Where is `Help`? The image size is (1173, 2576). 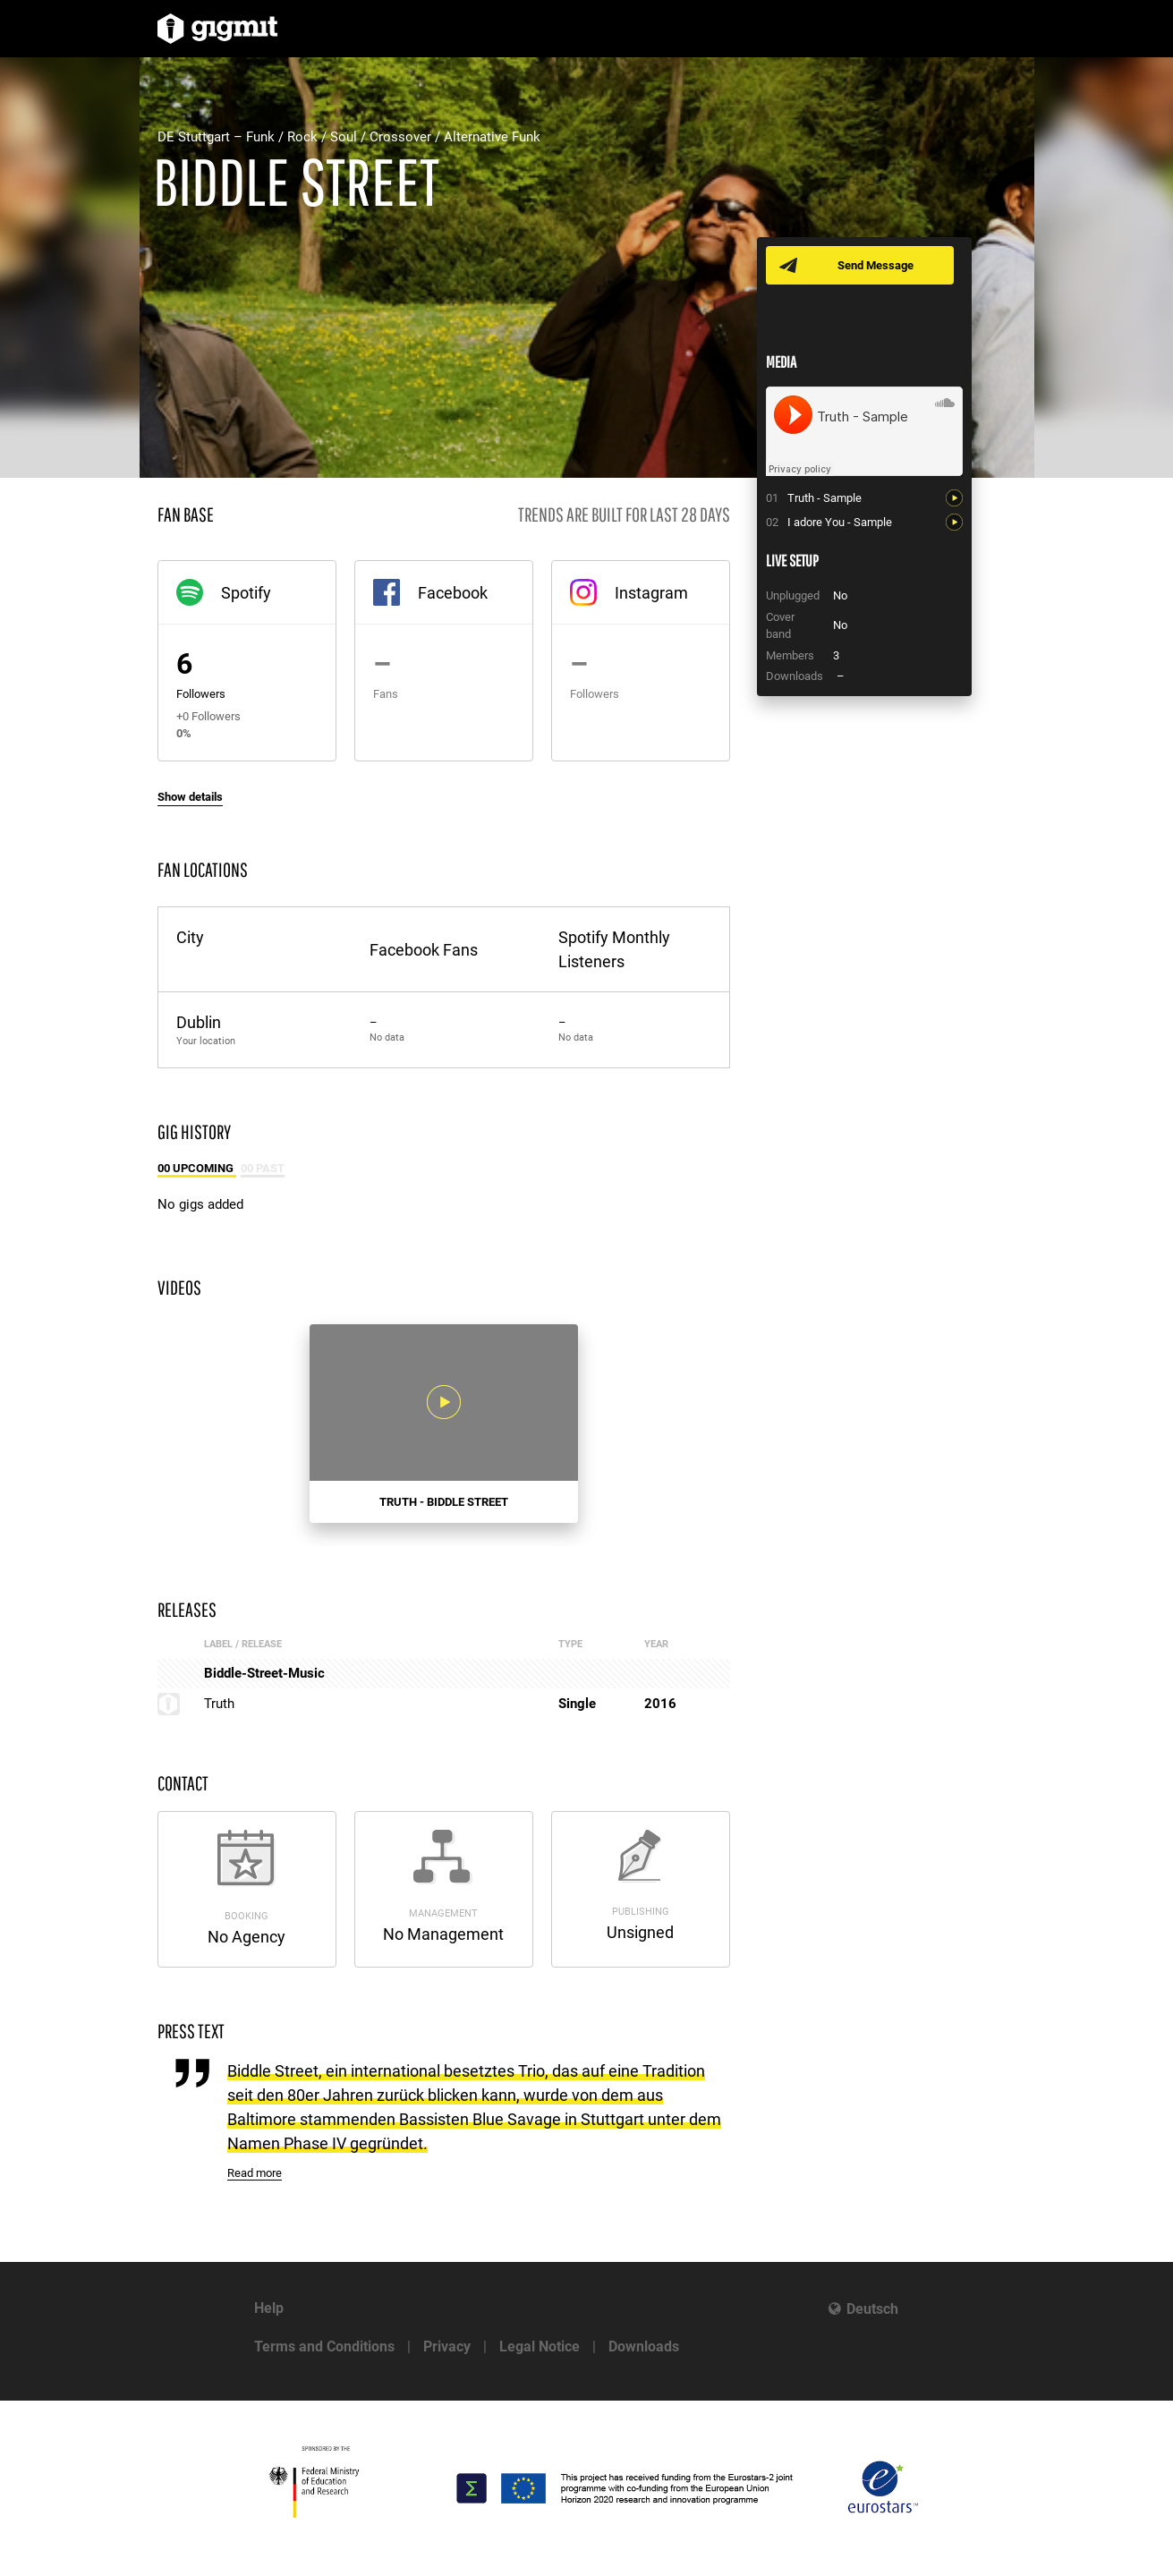 Help is located at coordinates (269, 2308).